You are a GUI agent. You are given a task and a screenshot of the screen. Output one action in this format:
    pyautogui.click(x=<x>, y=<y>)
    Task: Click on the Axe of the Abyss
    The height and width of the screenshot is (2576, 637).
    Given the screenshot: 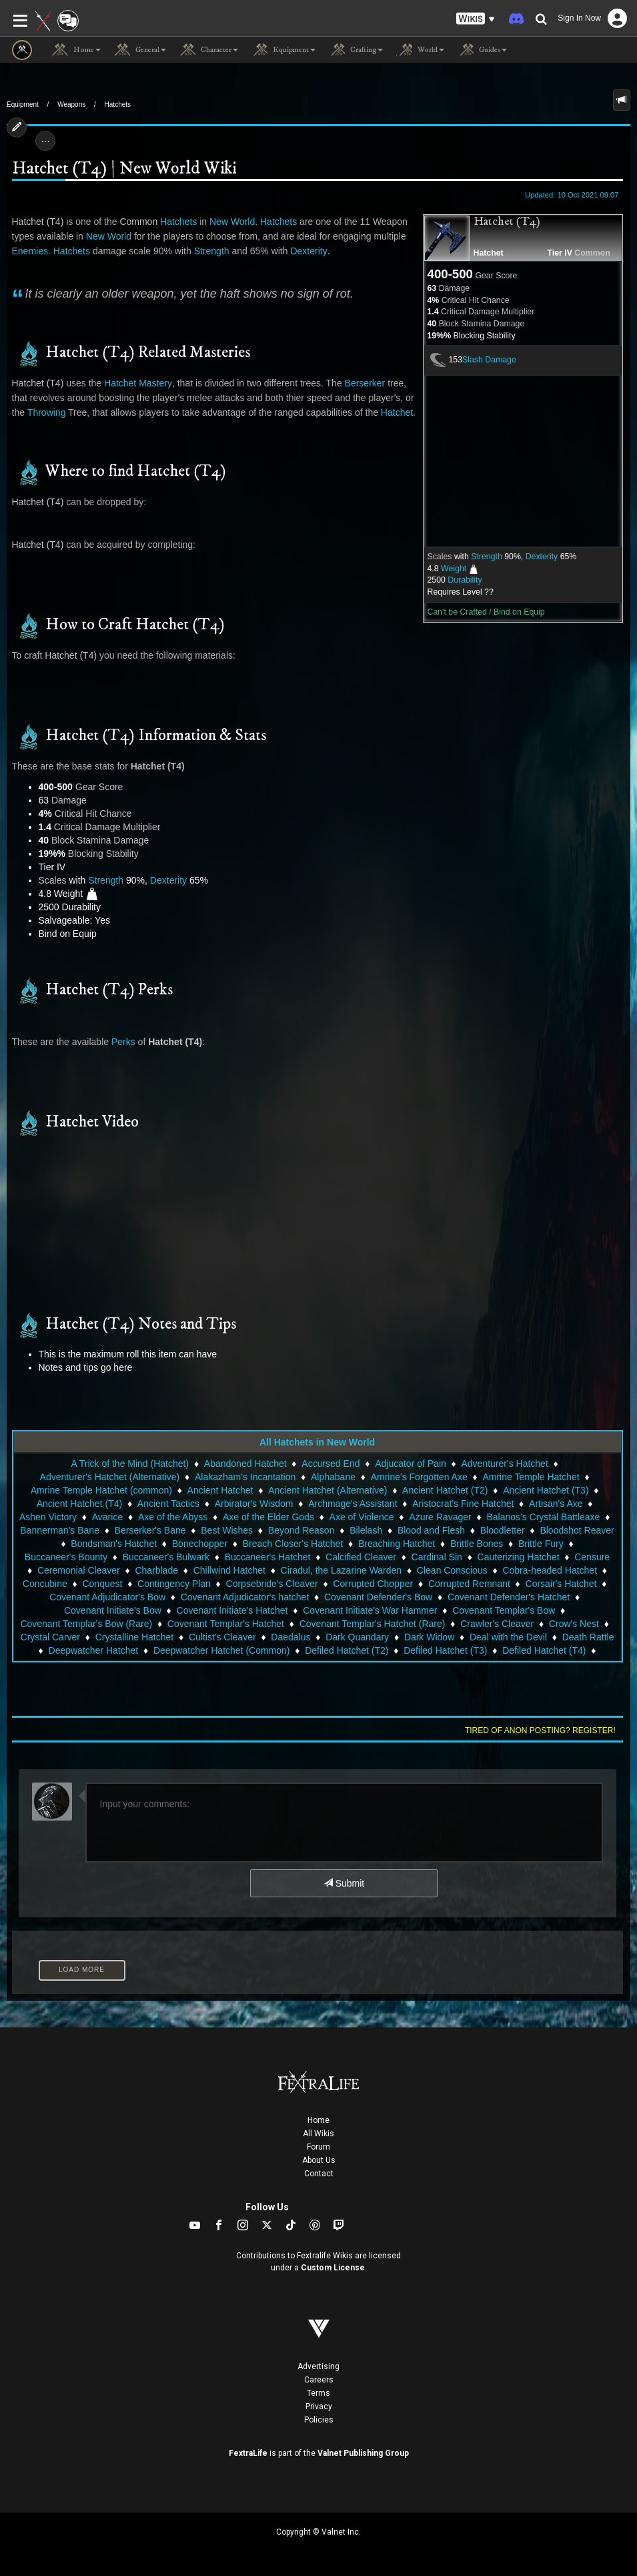 What is the action you would take?
    pyautogui.click(x=172, y=1517)
    